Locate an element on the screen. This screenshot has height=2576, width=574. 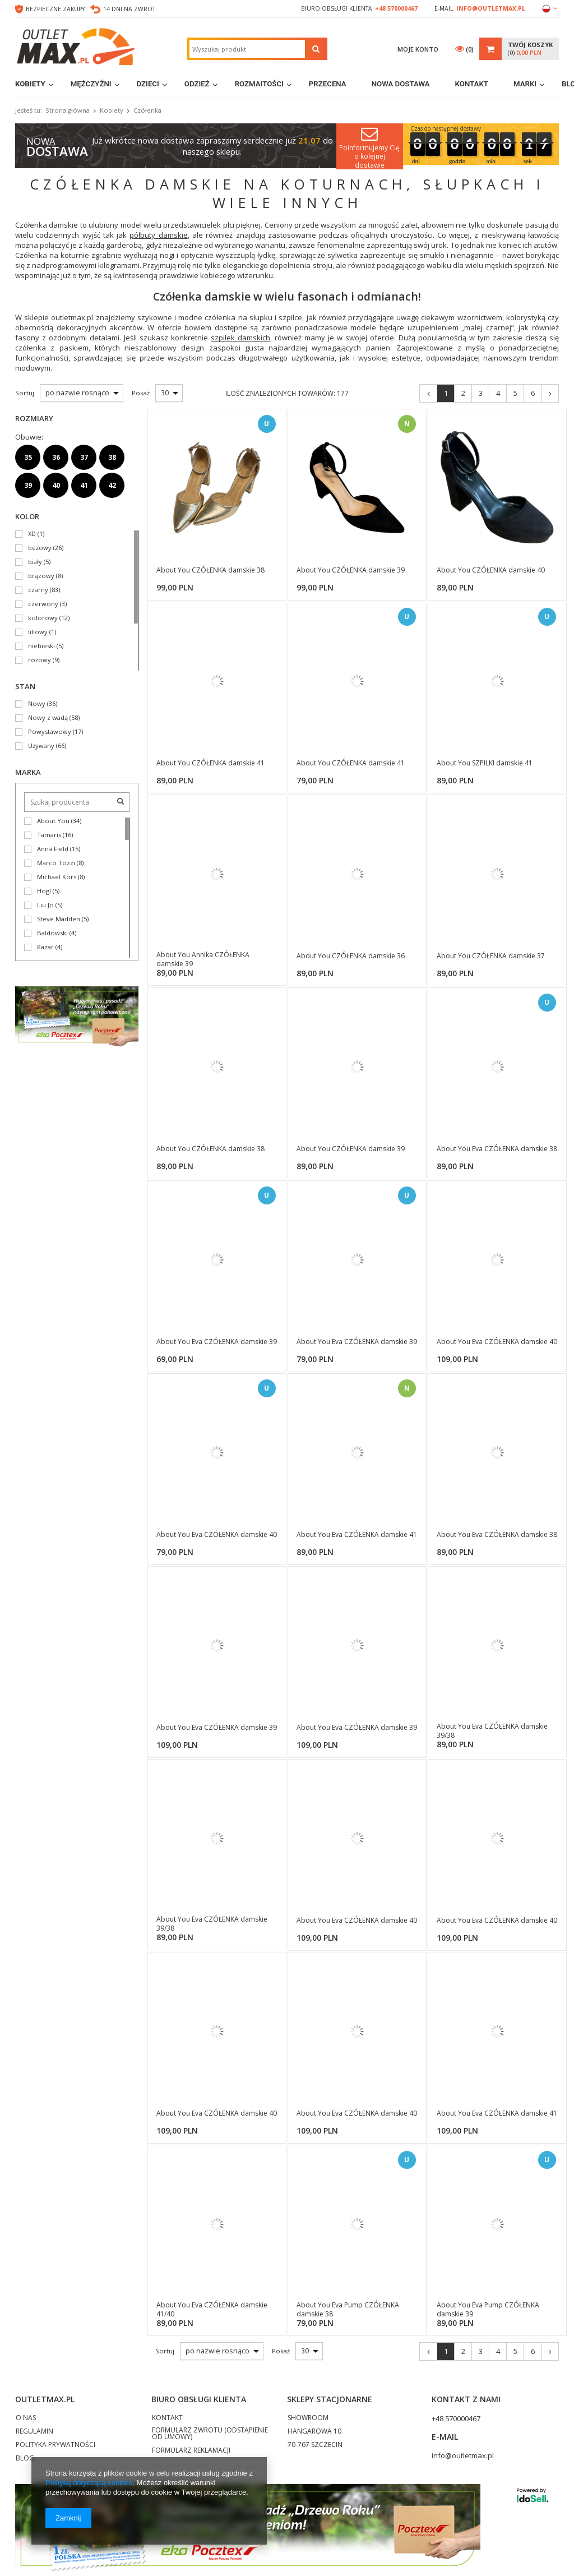
About You CZÓŁENKA damskie 39 is located at coordinates (351, 570).